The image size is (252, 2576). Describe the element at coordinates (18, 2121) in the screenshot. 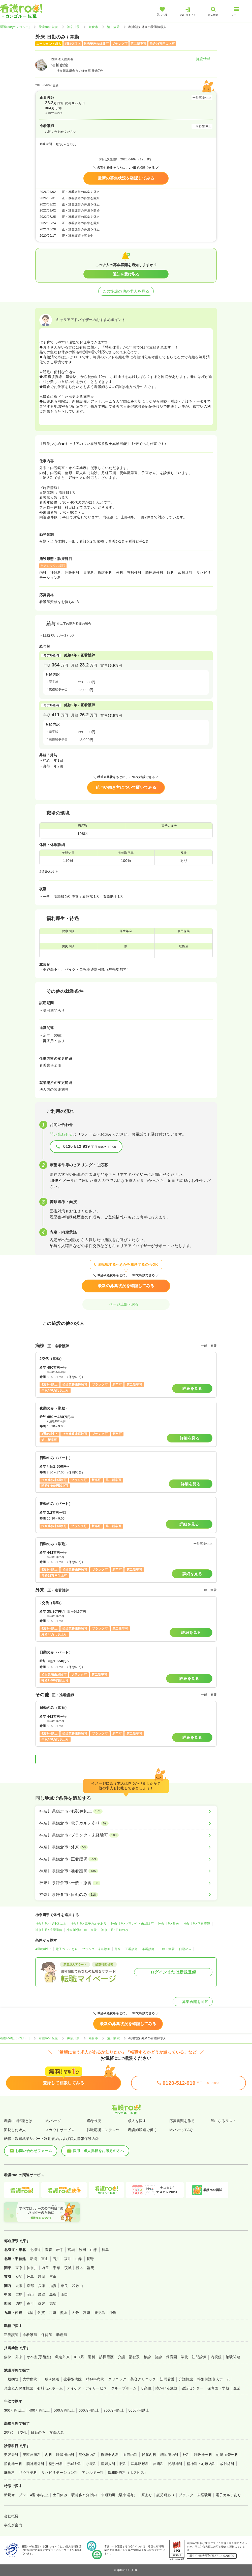

I see `看護roo!転職とは` at that location.